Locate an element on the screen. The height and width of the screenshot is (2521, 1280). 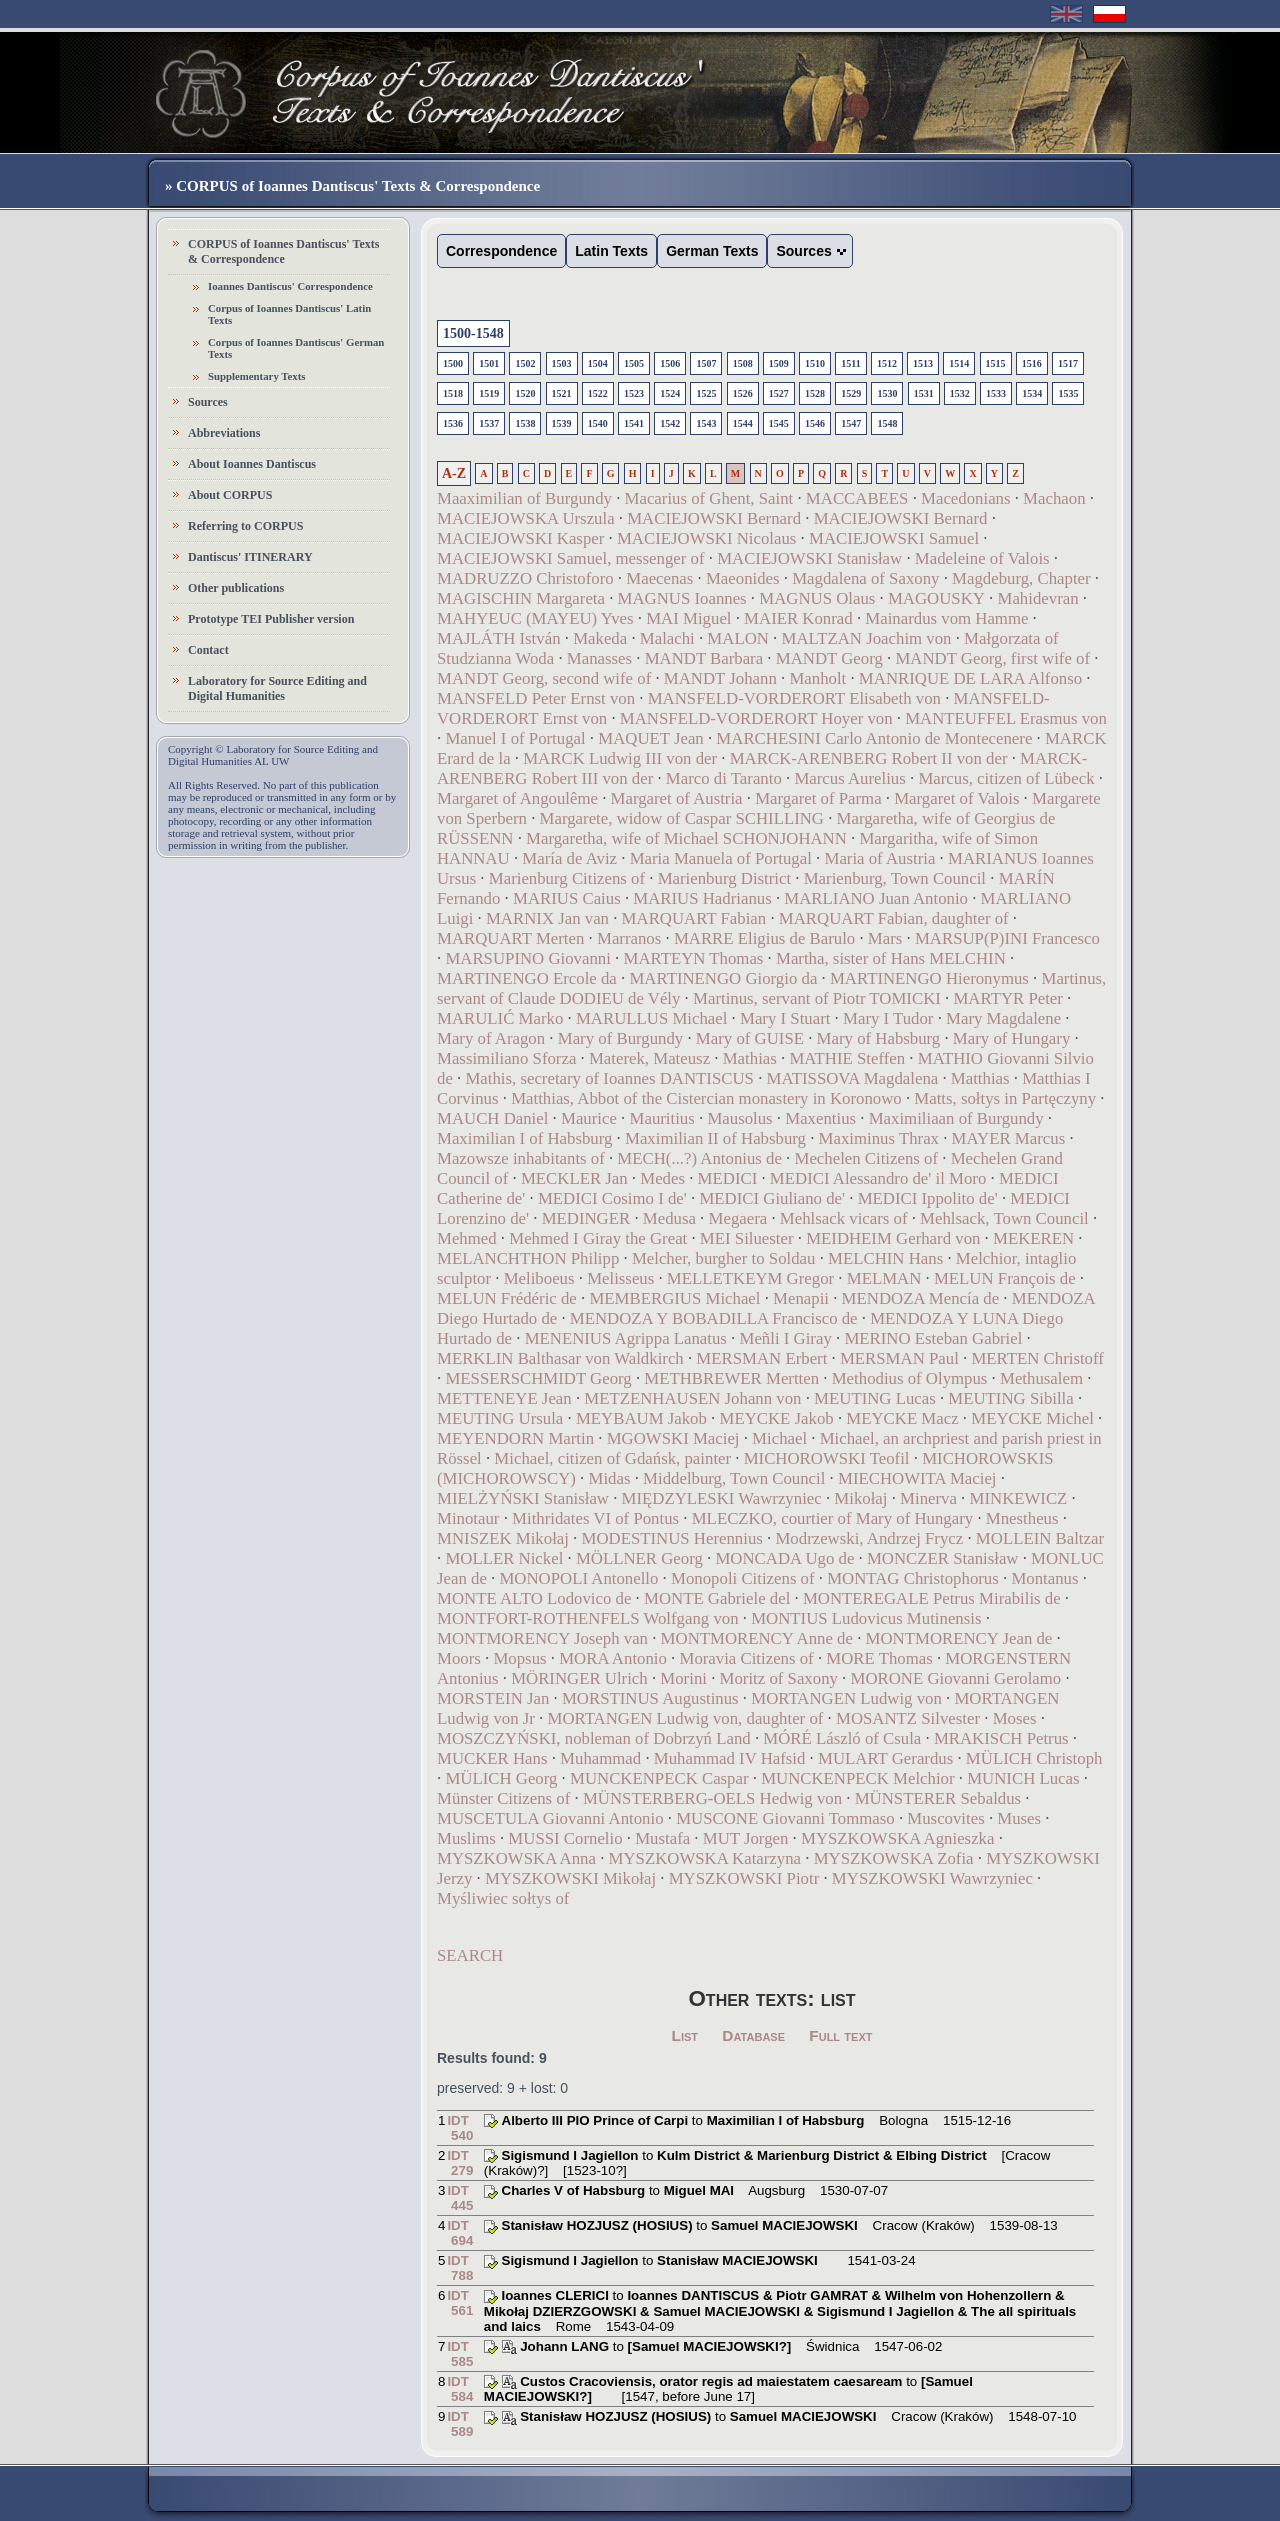
MULART Gerardus is located at coordinates (885, 1758).